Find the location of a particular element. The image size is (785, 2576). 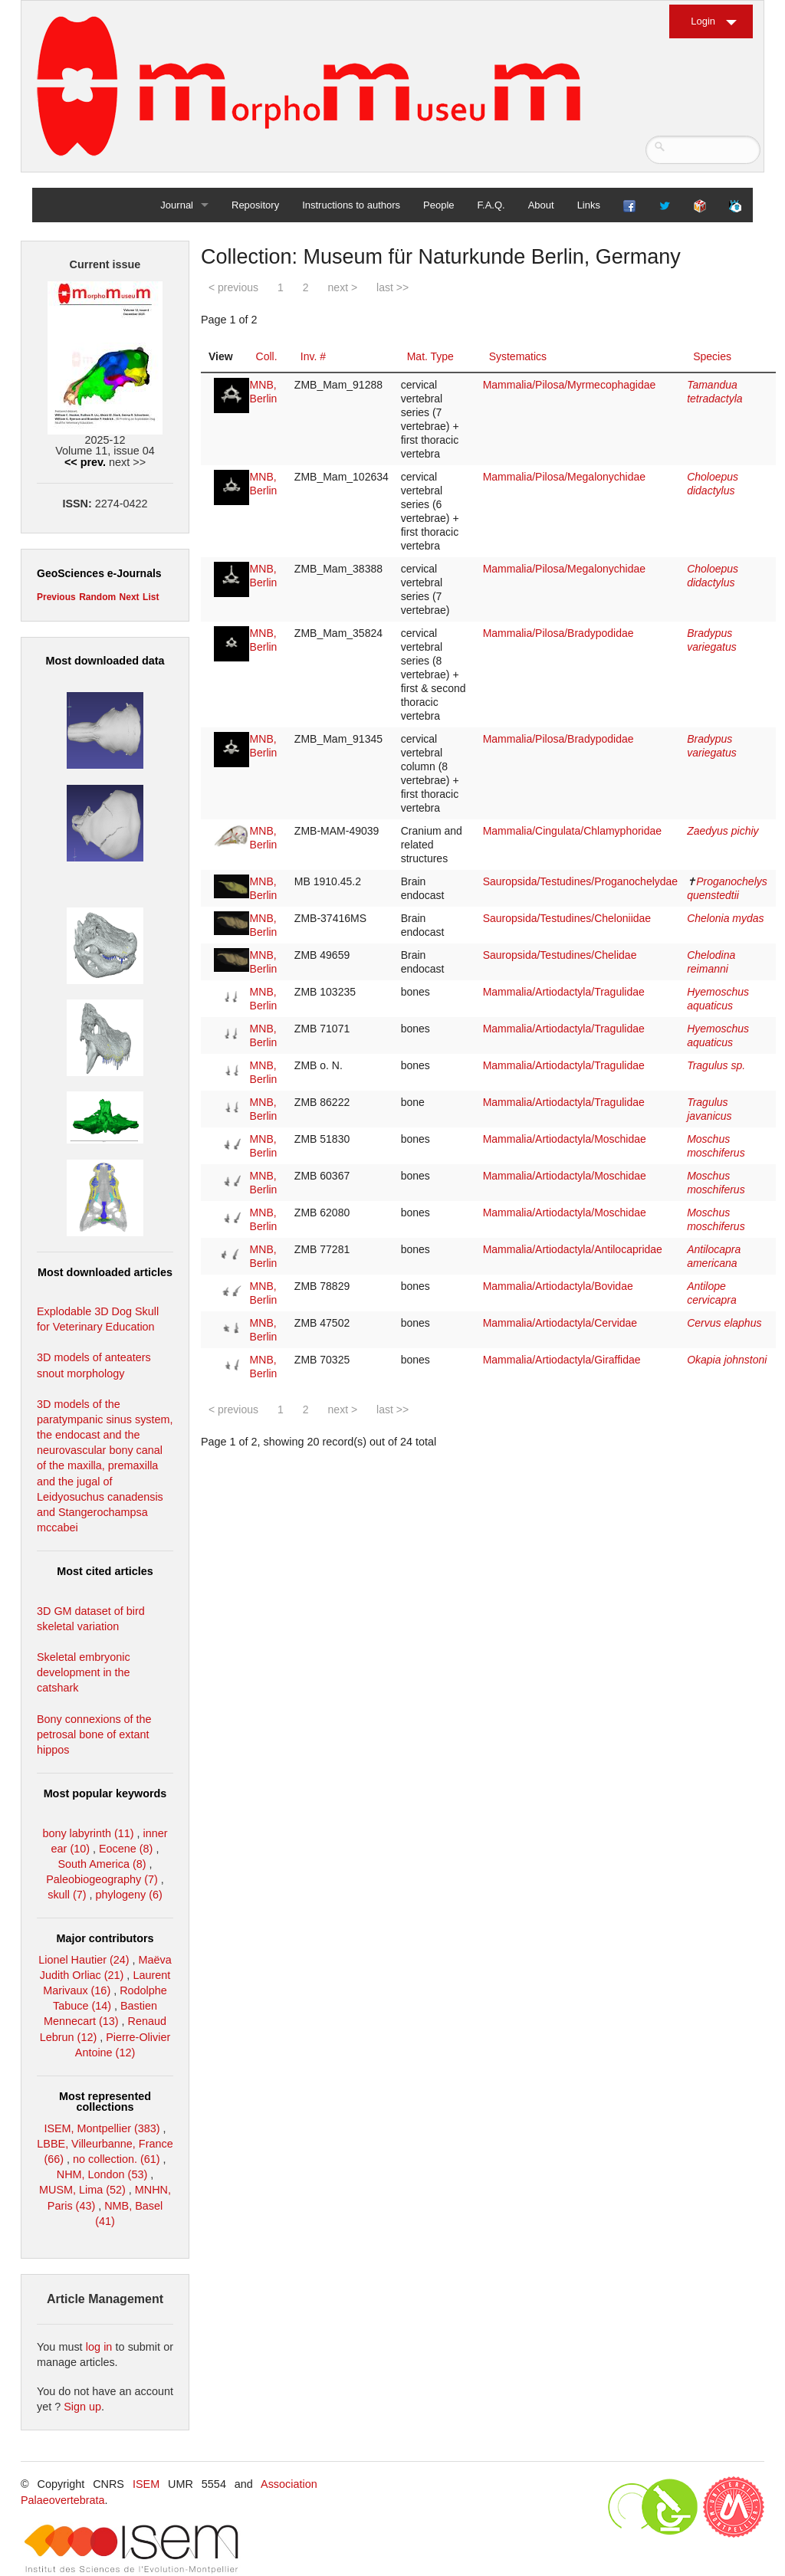

MUSM, Lima (52) is located at coordinates (82, 2190).